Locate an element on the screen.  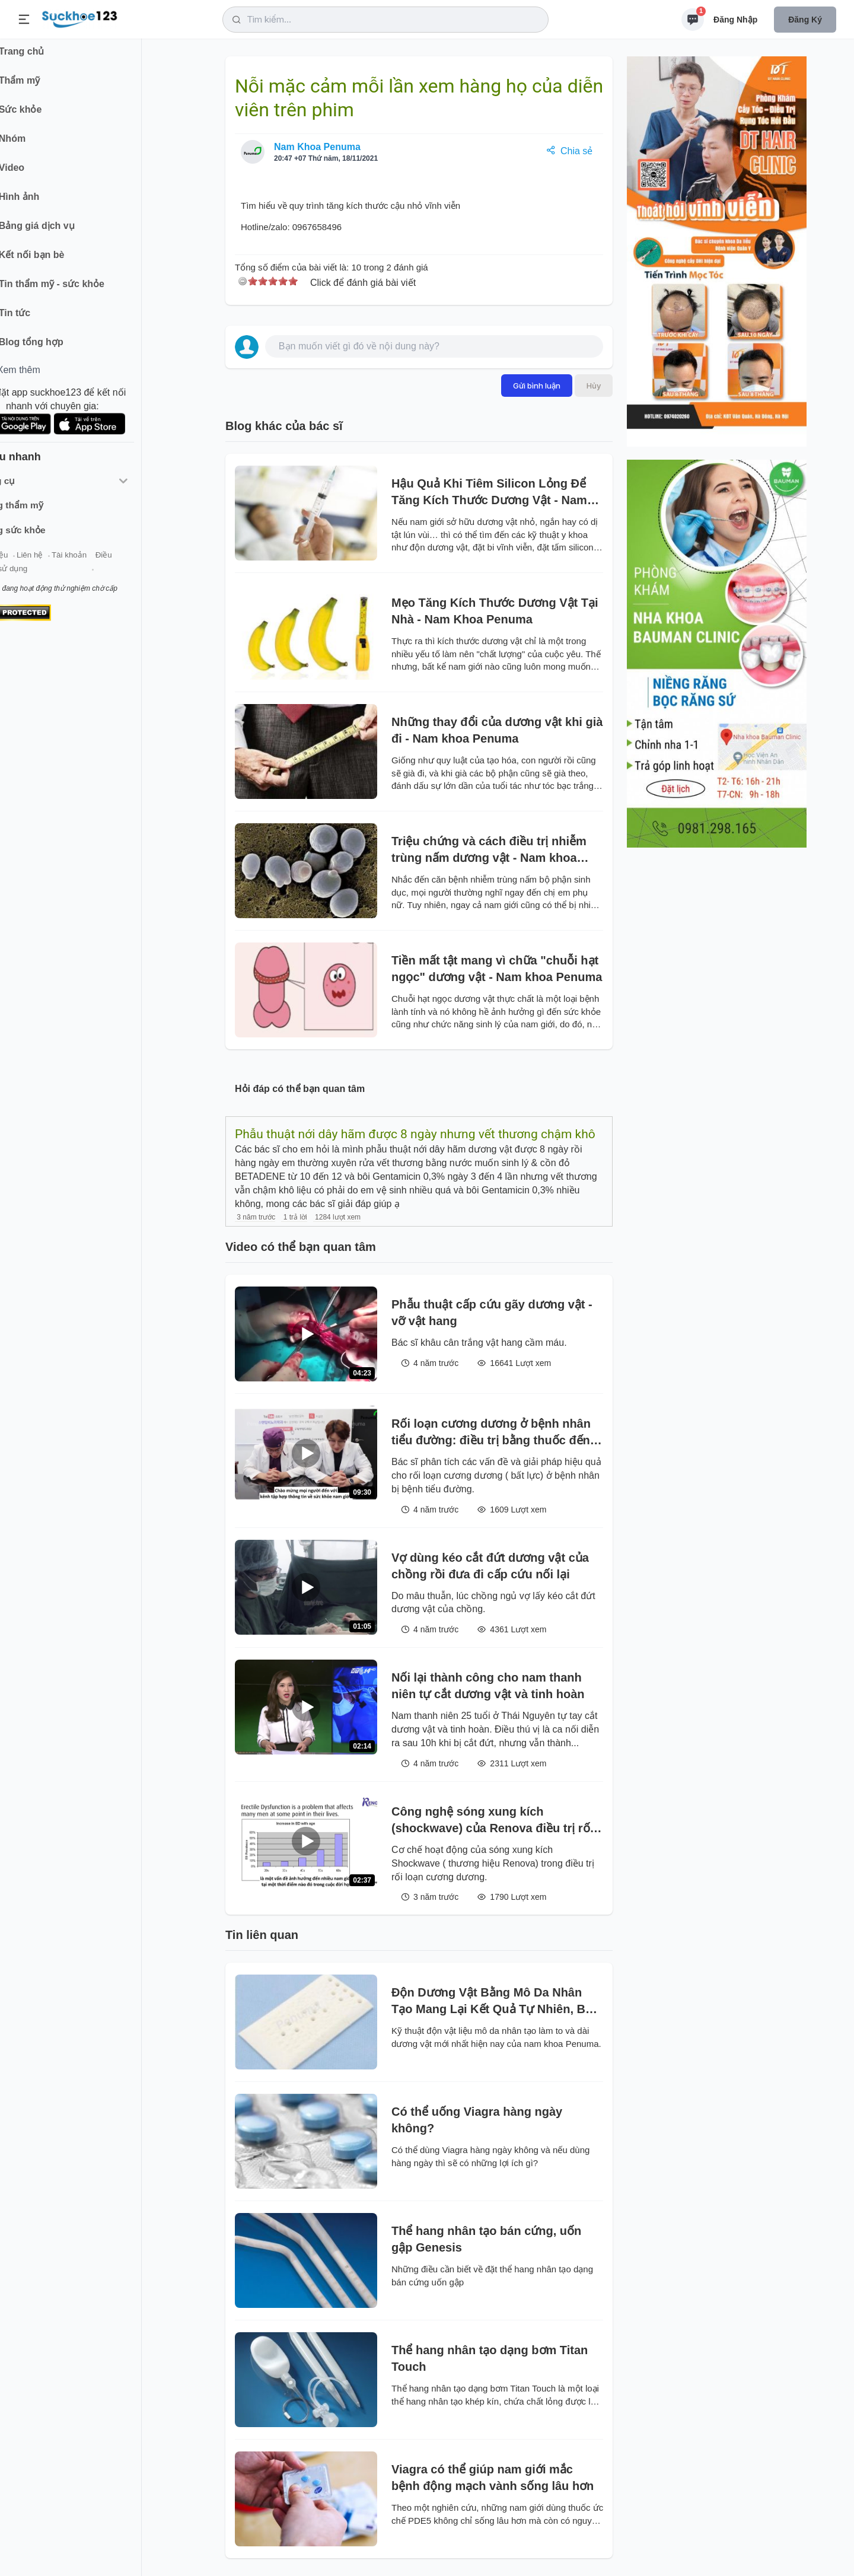
Thể hang nhân tạo dạng bơm Titan Touch is located at coordinates (489, 2358).